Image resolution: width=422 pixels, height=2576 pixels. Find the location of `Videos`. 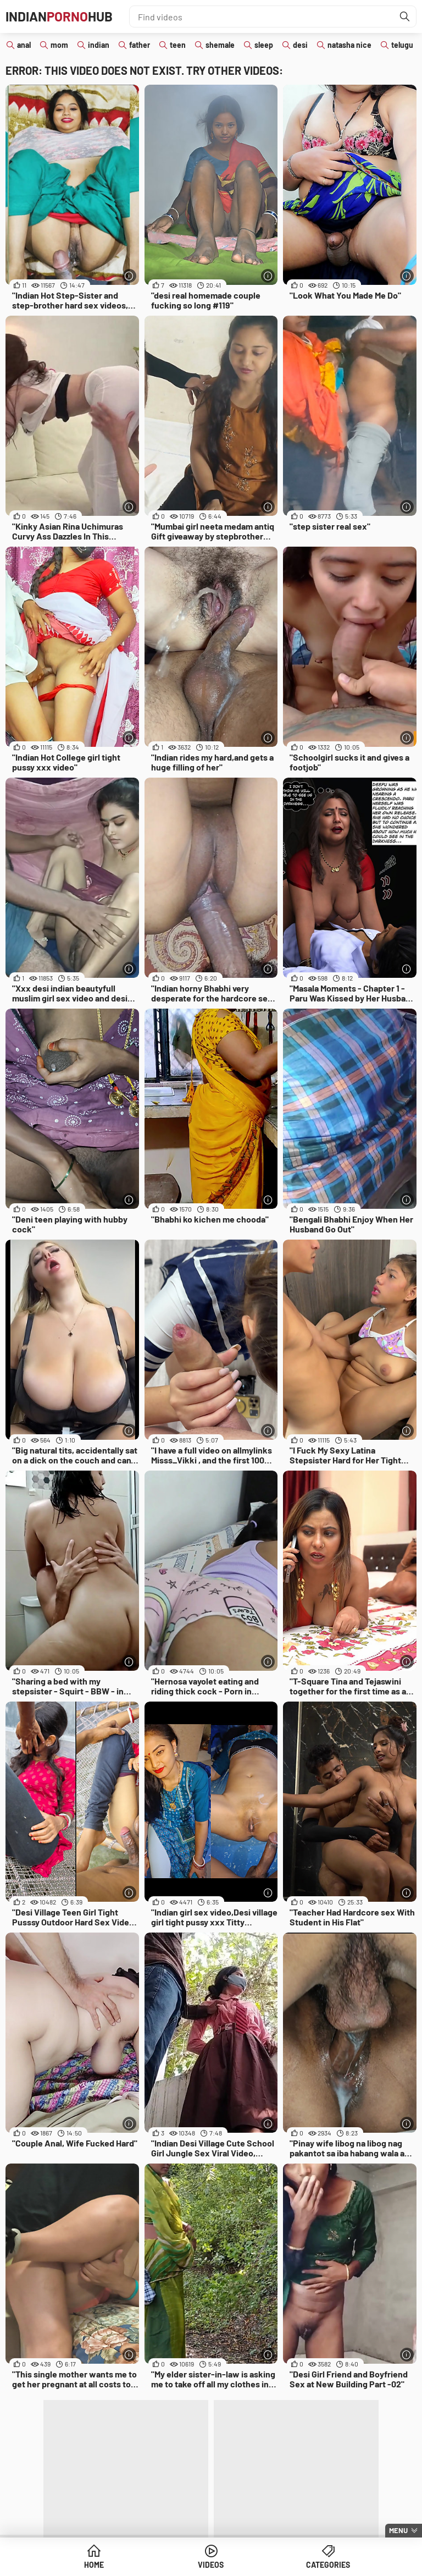

Videos is located at coordinates (211, 2564).